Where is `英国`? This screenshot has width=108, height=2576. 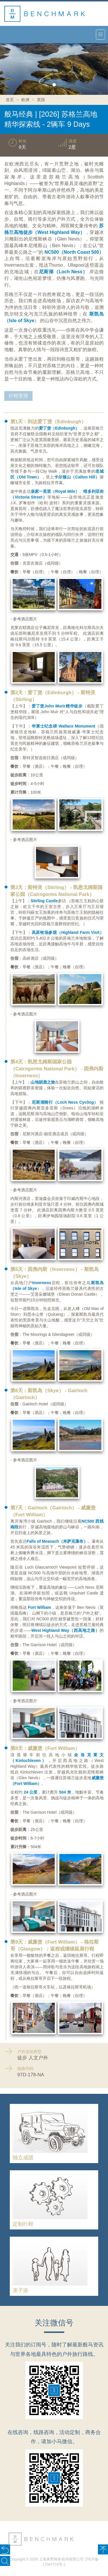
英国 is located at coordinates (41, 99).